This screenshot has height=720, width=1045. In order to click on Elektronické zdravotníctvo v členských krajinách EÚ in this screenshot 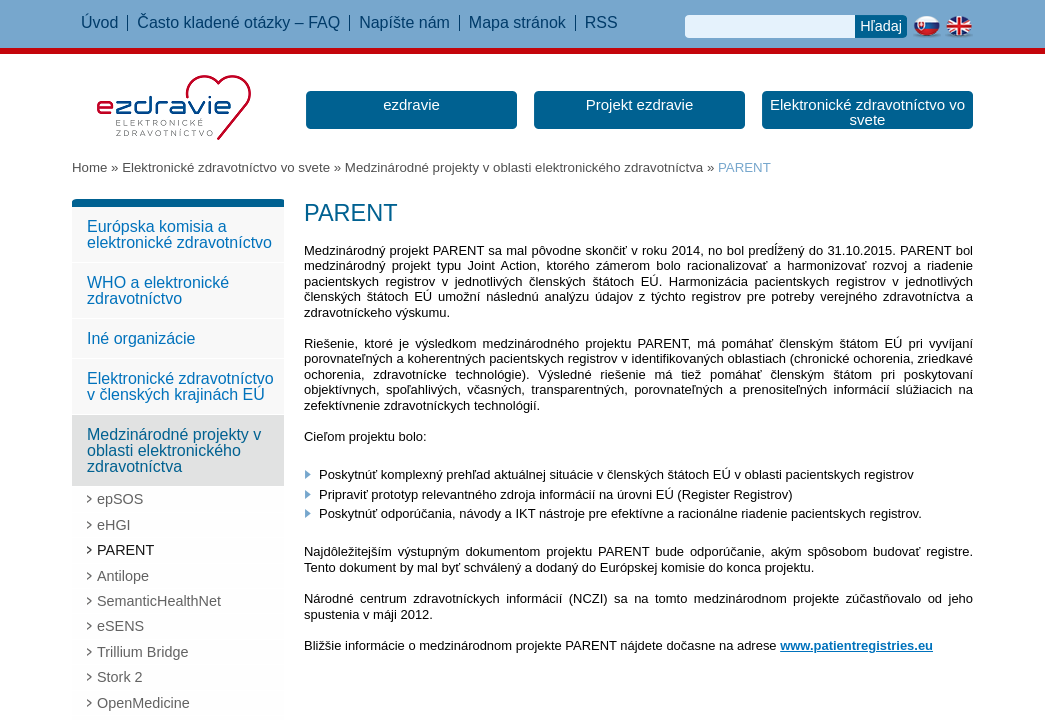, I will do `click(180, 386)`.